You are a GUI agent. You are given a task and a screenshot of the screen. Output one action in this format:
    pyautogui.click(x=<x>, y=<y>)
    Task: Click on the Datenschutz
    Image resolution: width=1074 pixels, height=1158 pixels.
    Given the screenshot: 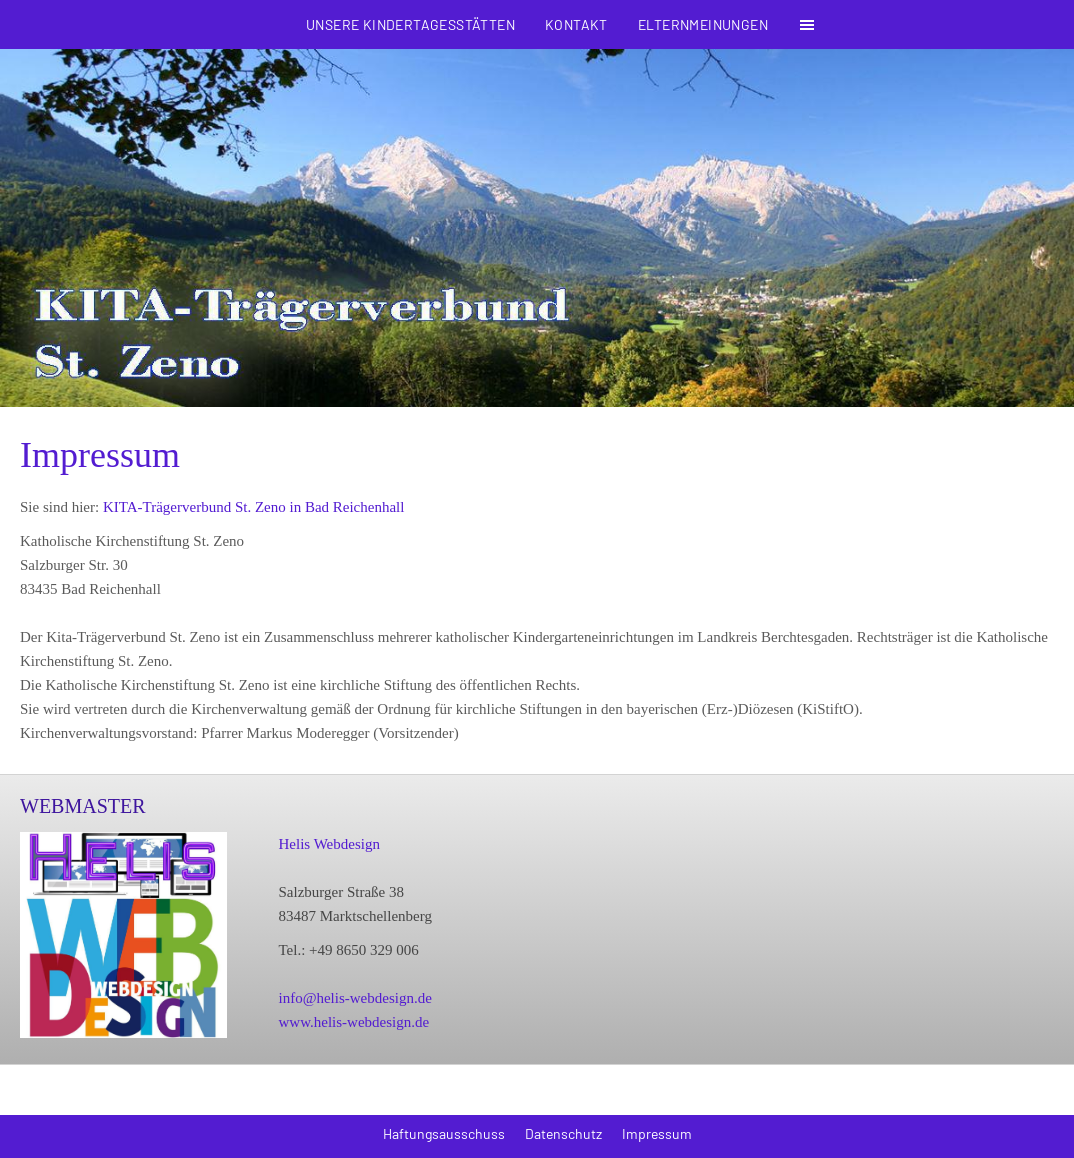 What is the action you would take?
    pyautogui.click(x=563, y=1133)
    